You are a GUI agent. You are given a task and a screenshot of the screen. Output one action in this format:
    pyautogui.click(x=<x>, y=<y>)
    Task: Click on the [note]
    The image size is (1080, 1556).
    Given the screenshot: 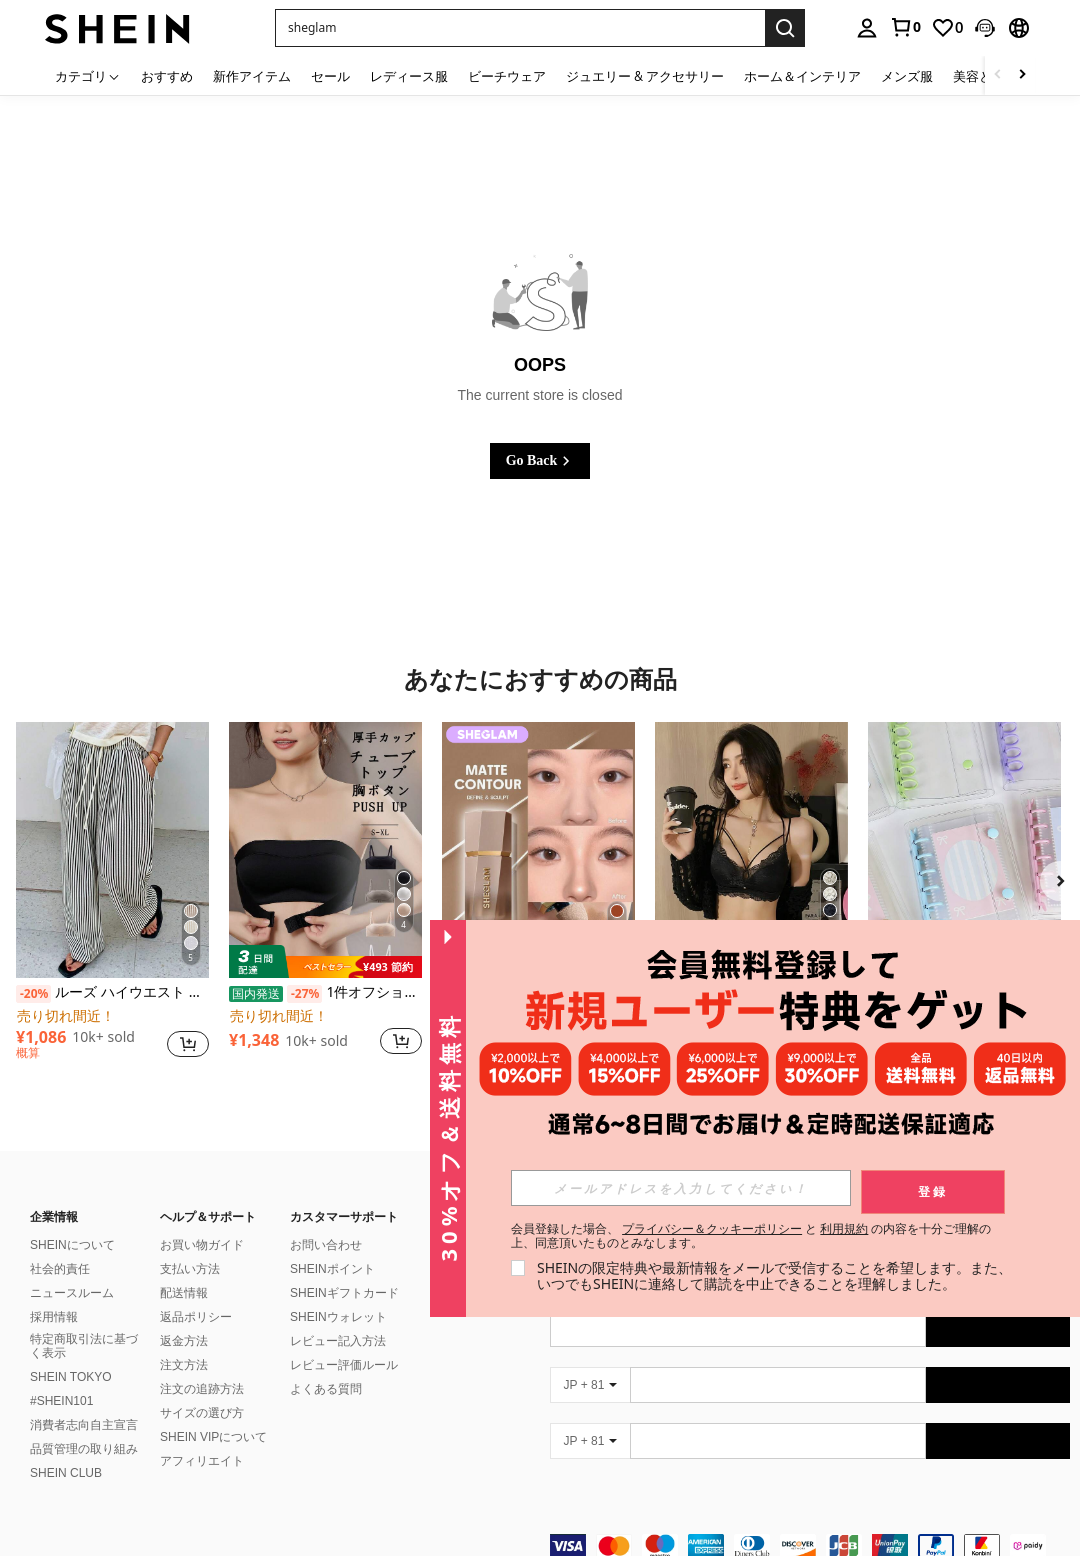 What is the action you would take?
    pyautogui.click(x=325, y=962)
    